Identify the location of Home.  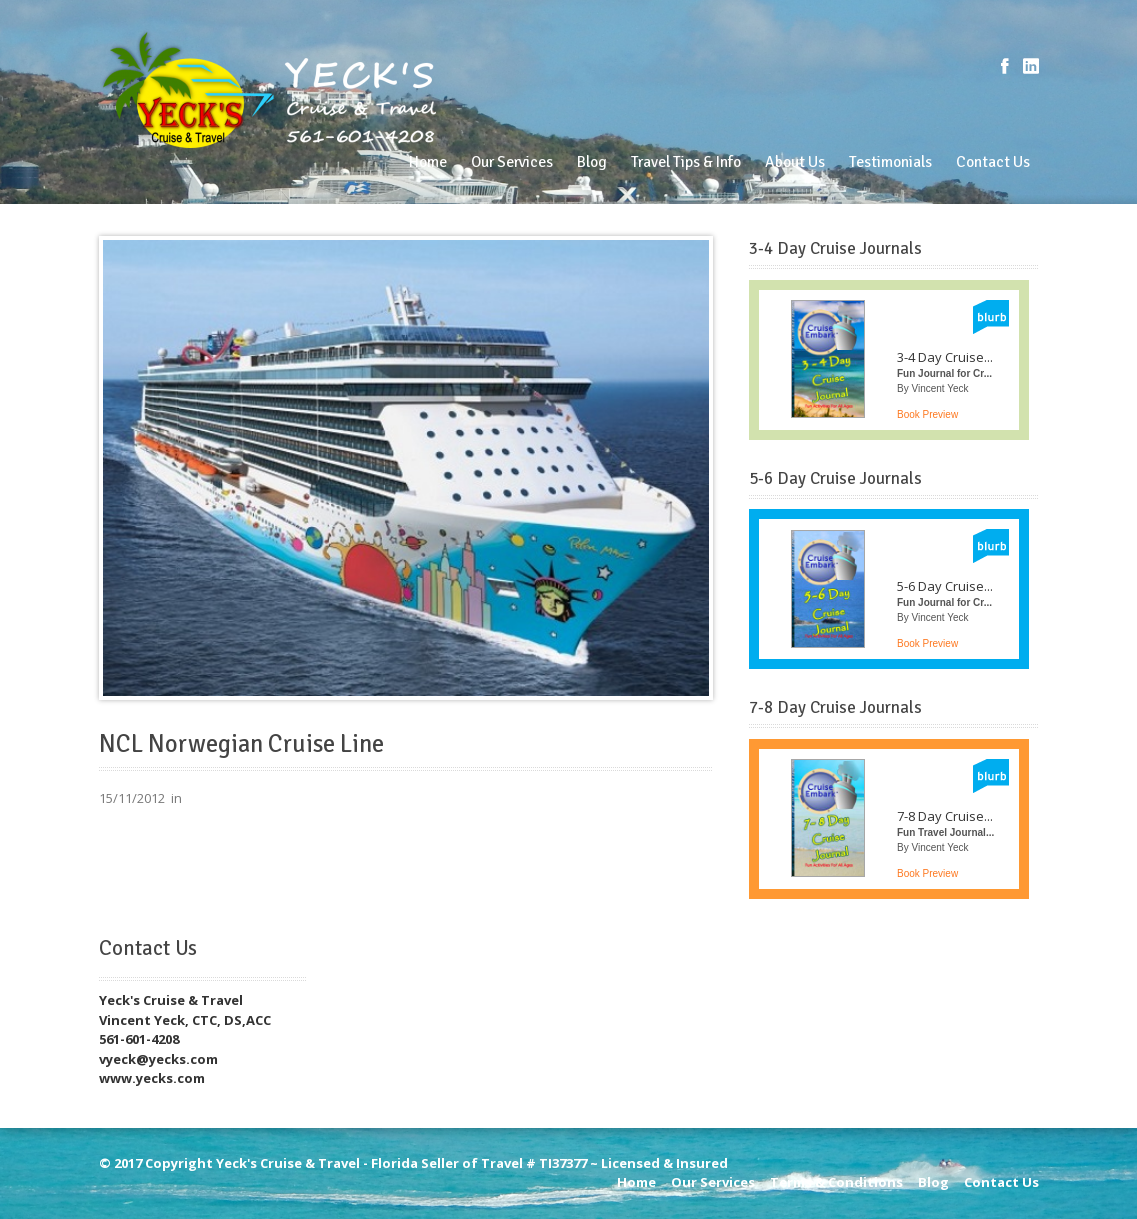
(428, 162).